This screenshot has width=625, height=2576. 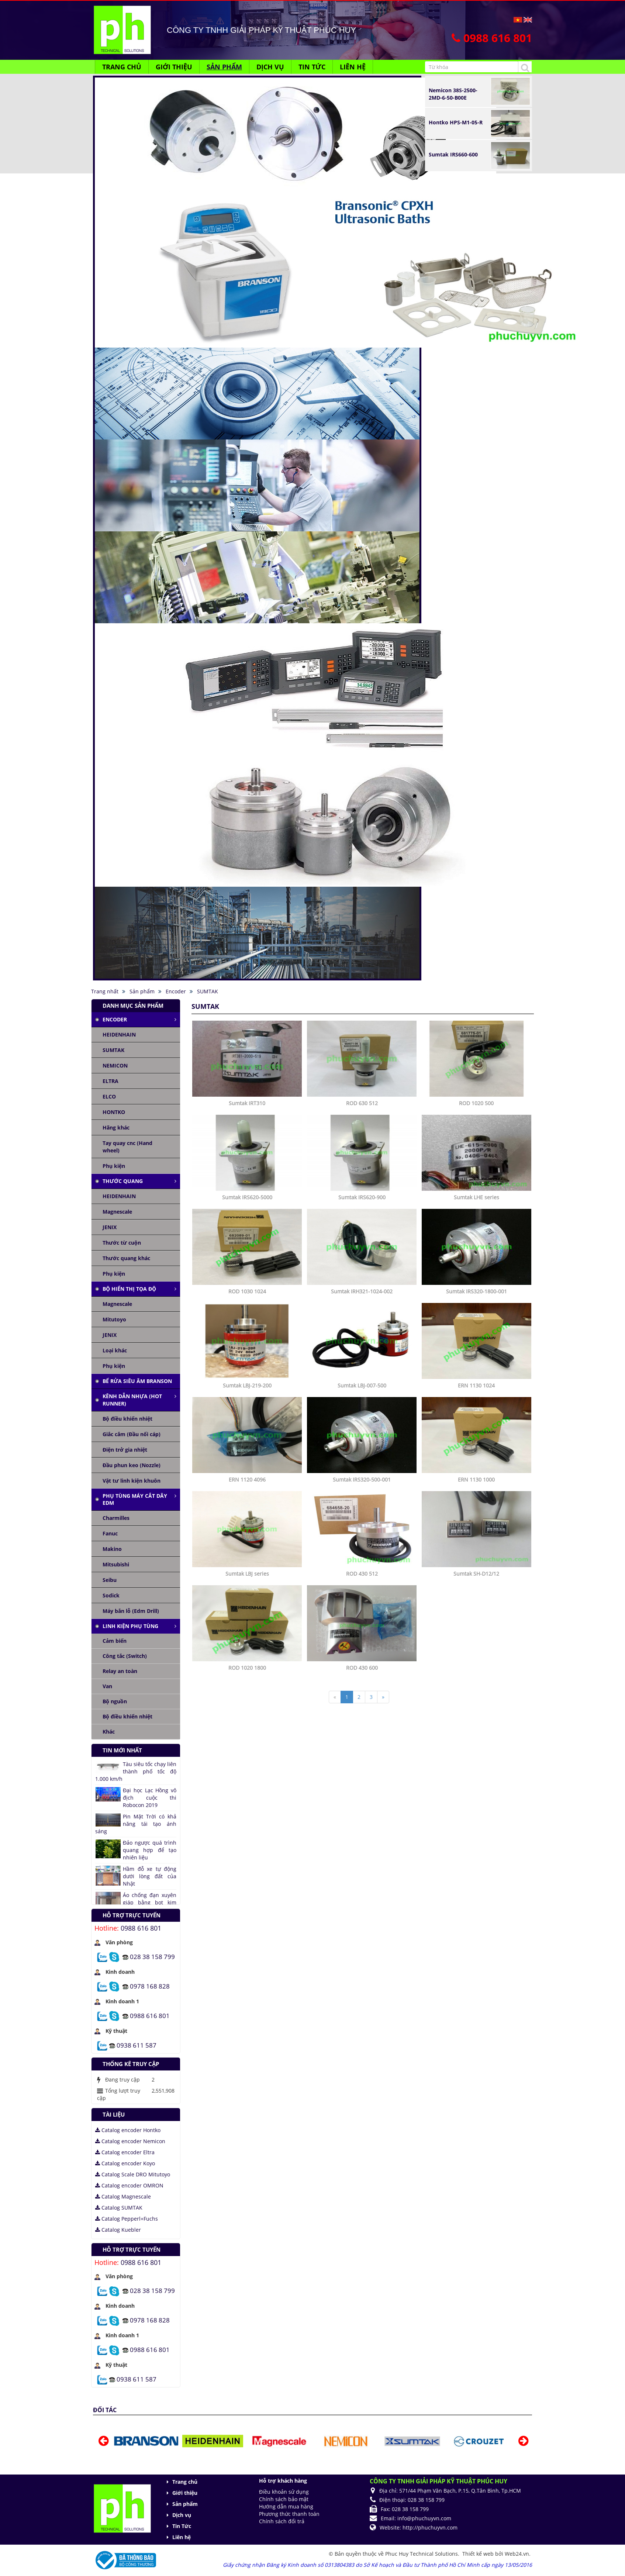 What do you see at coordinates (110, 1579) in the screenshot?
I see `Seibu` at bounding box center [110, 1579].